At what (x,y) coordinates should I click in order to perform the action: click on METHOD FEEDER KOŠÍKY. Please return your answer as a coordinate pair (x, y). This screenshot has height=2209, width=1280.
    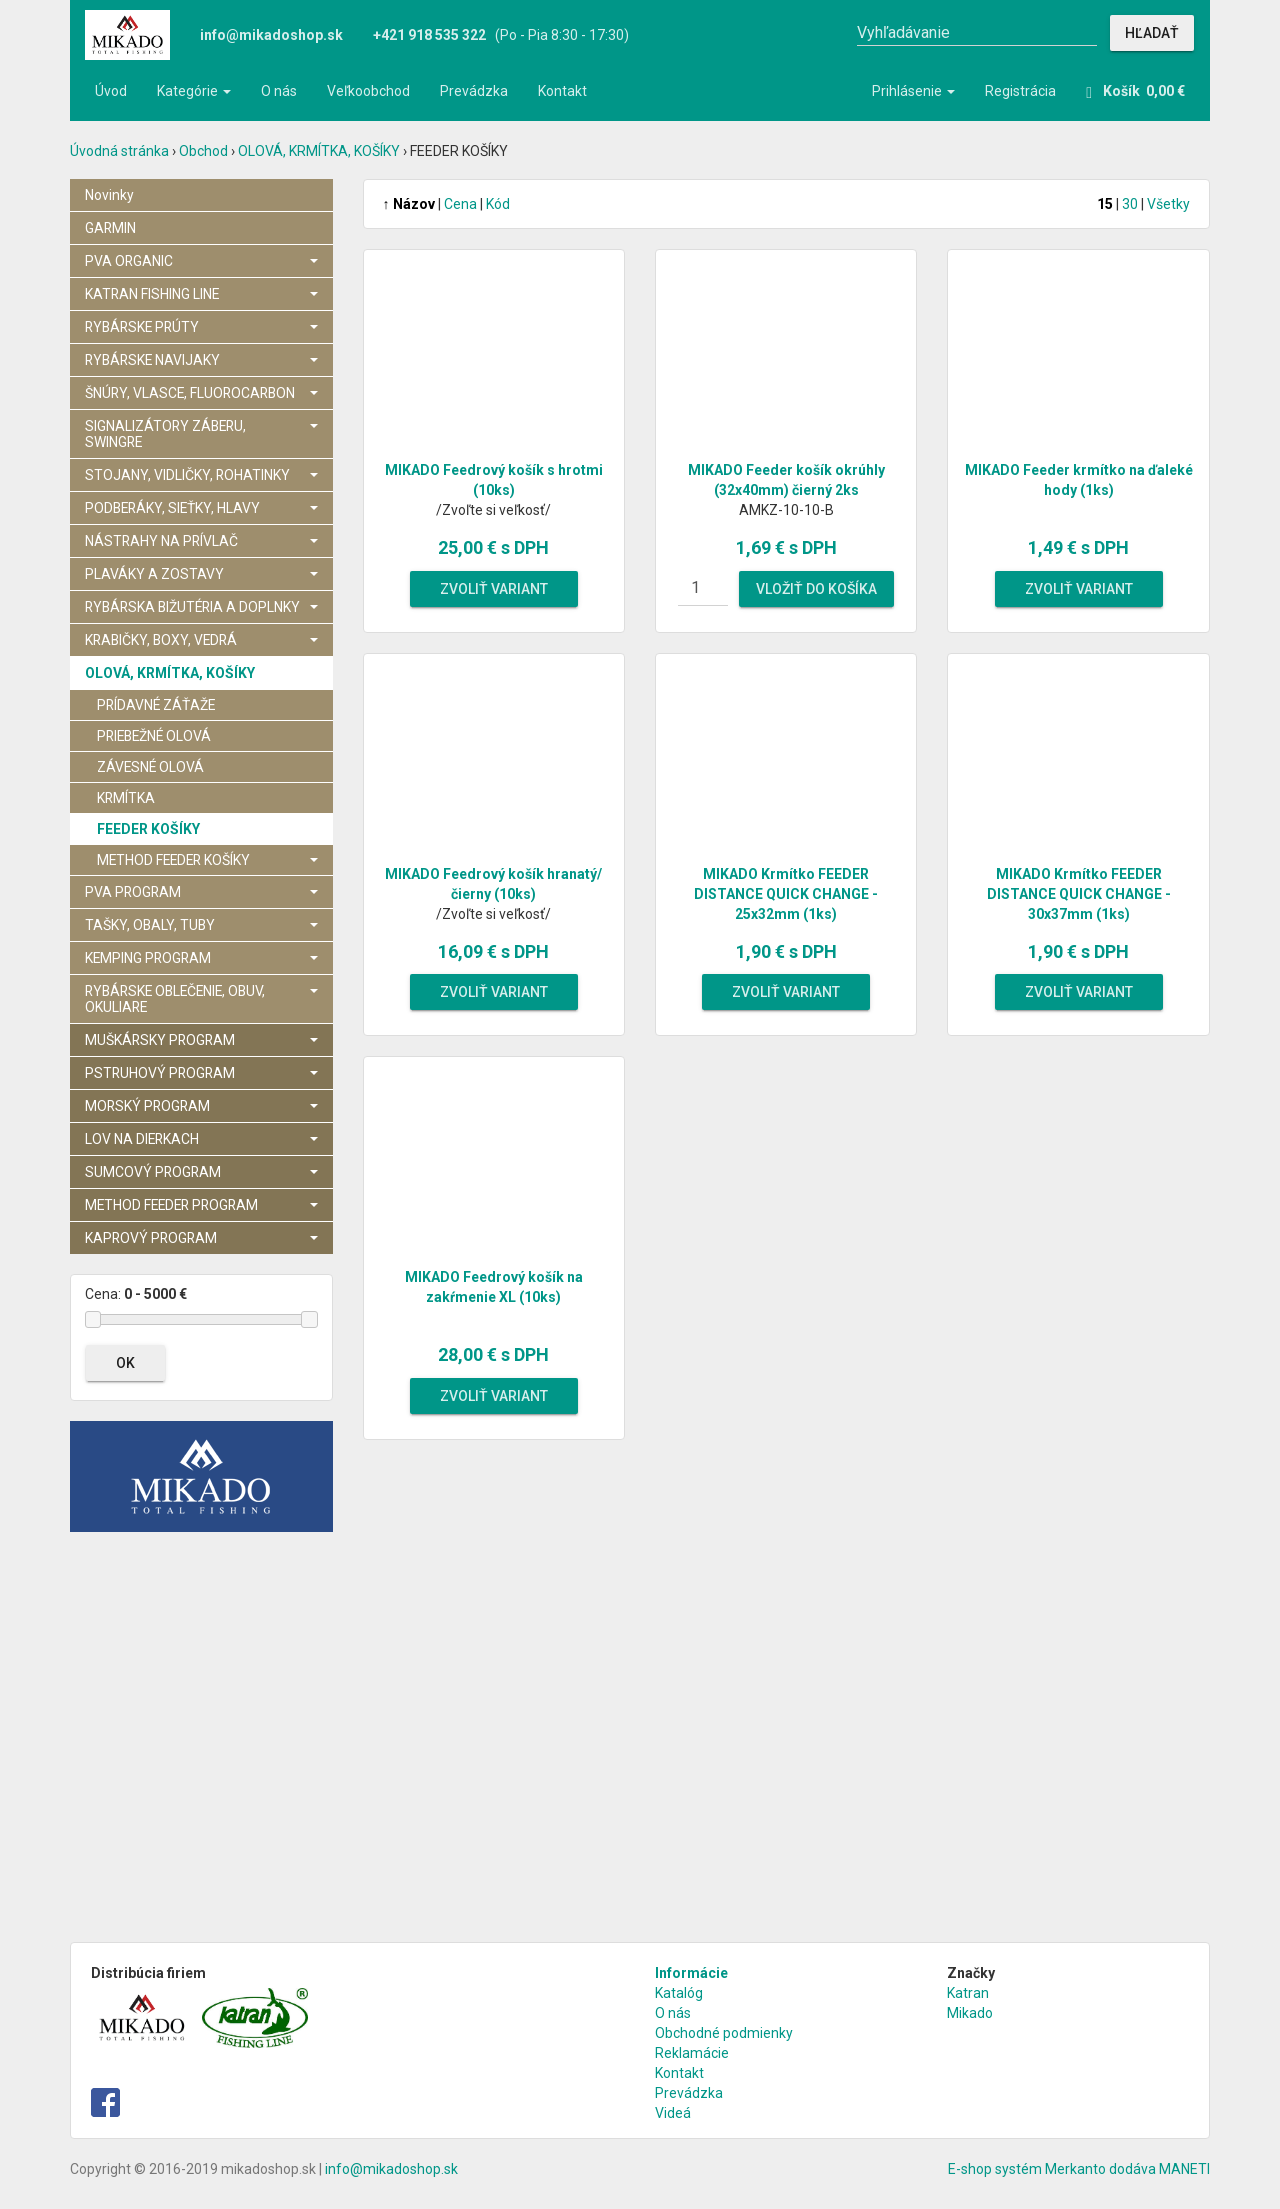
    Looking at the image, I should click on (207, 860).